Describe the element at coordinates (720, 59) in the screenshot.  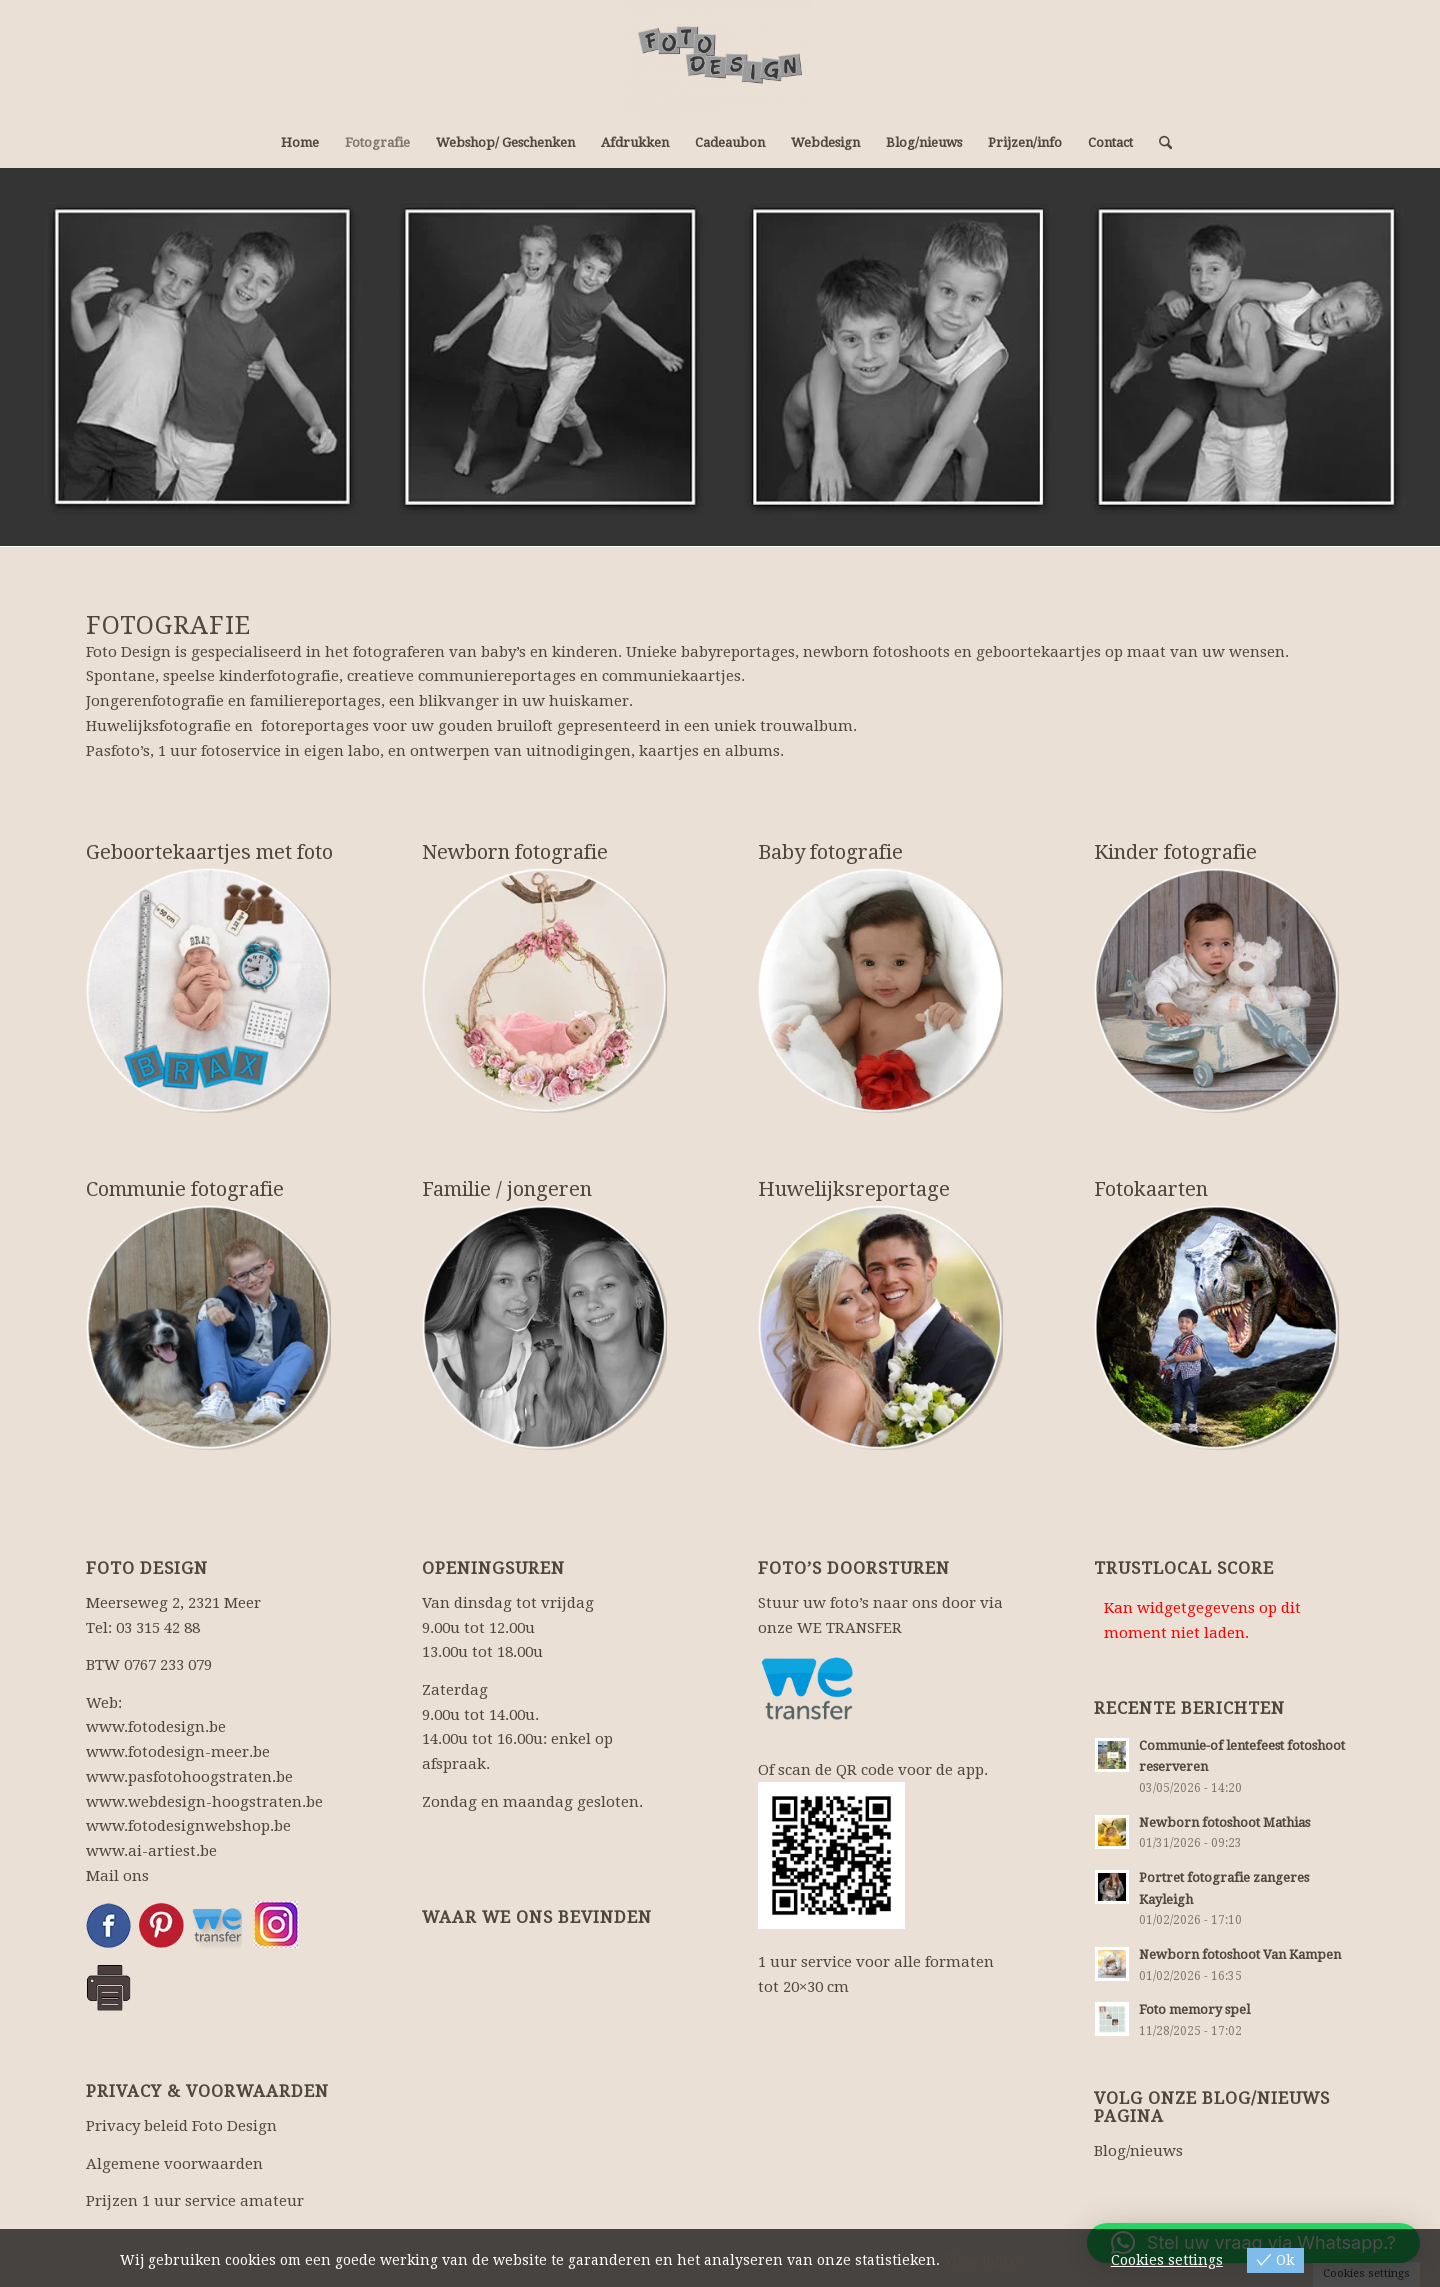
I see `[Fotograaf, fotowinkel: fotografie en webdesign.]` at that location.